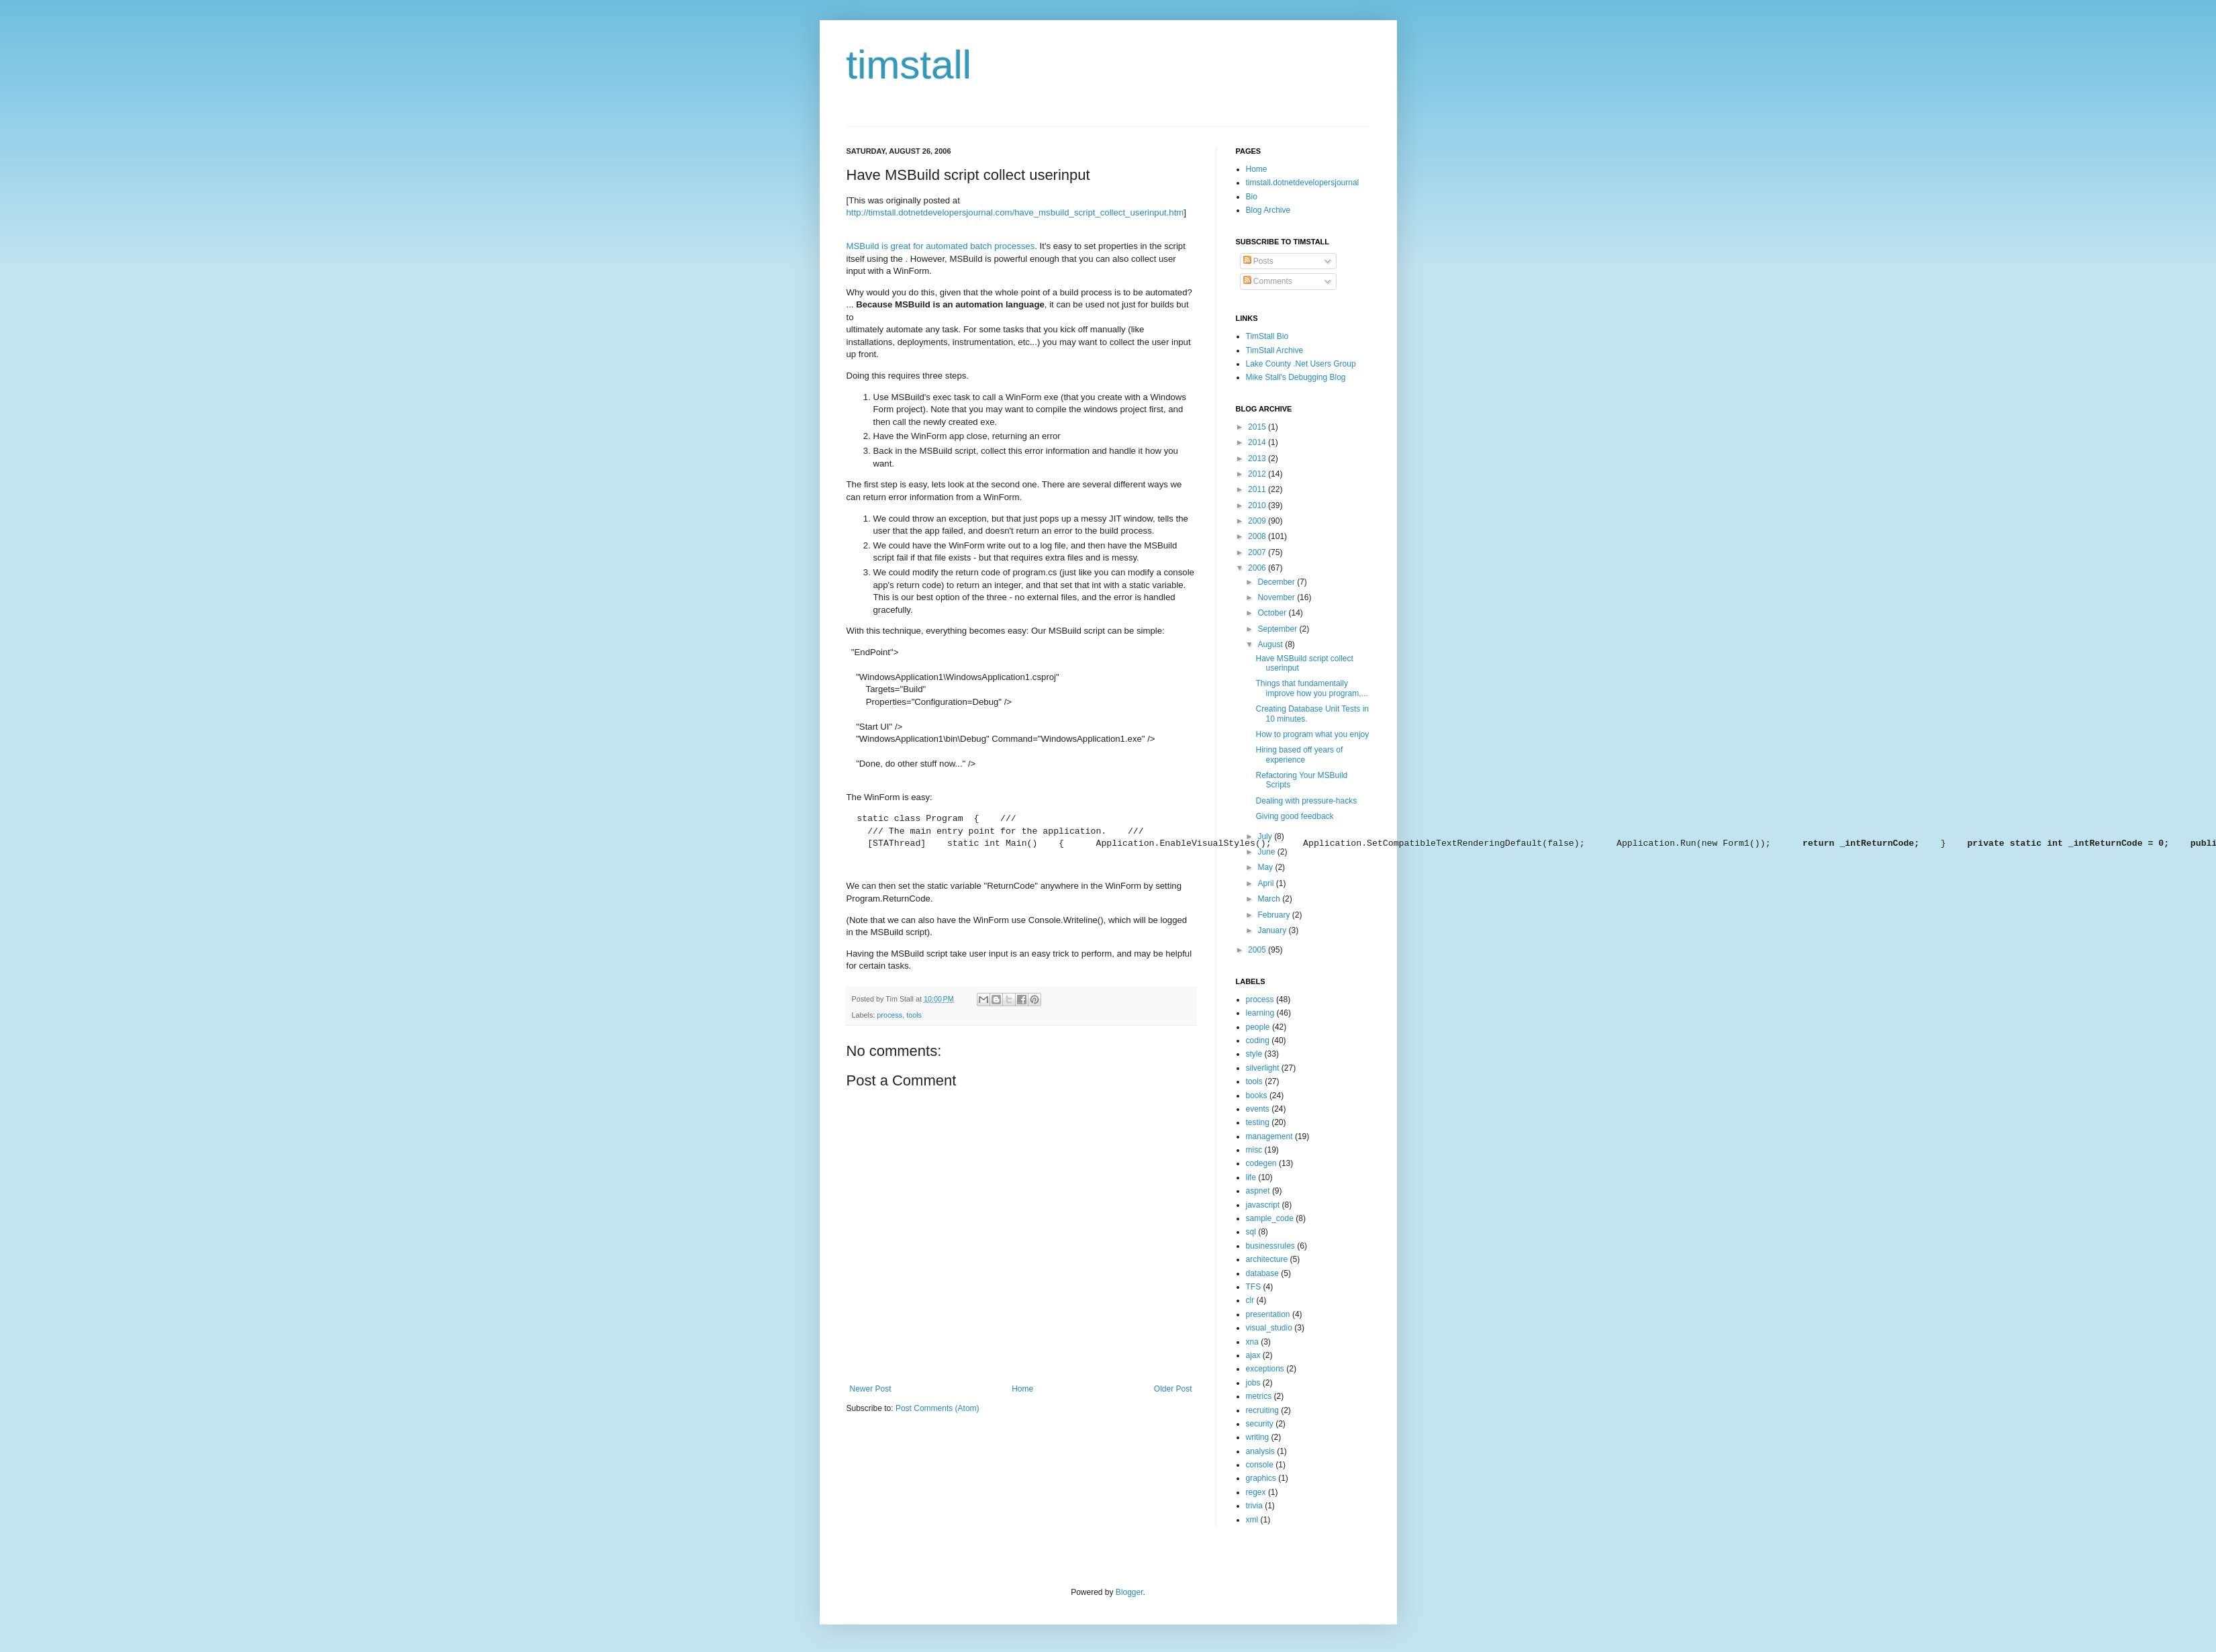 This screenshot has height=1652, width=2216. Describe the element at coordinates (941, 246) in the screenshot. I see `MSBuild is great for automated batch processes` at that location.